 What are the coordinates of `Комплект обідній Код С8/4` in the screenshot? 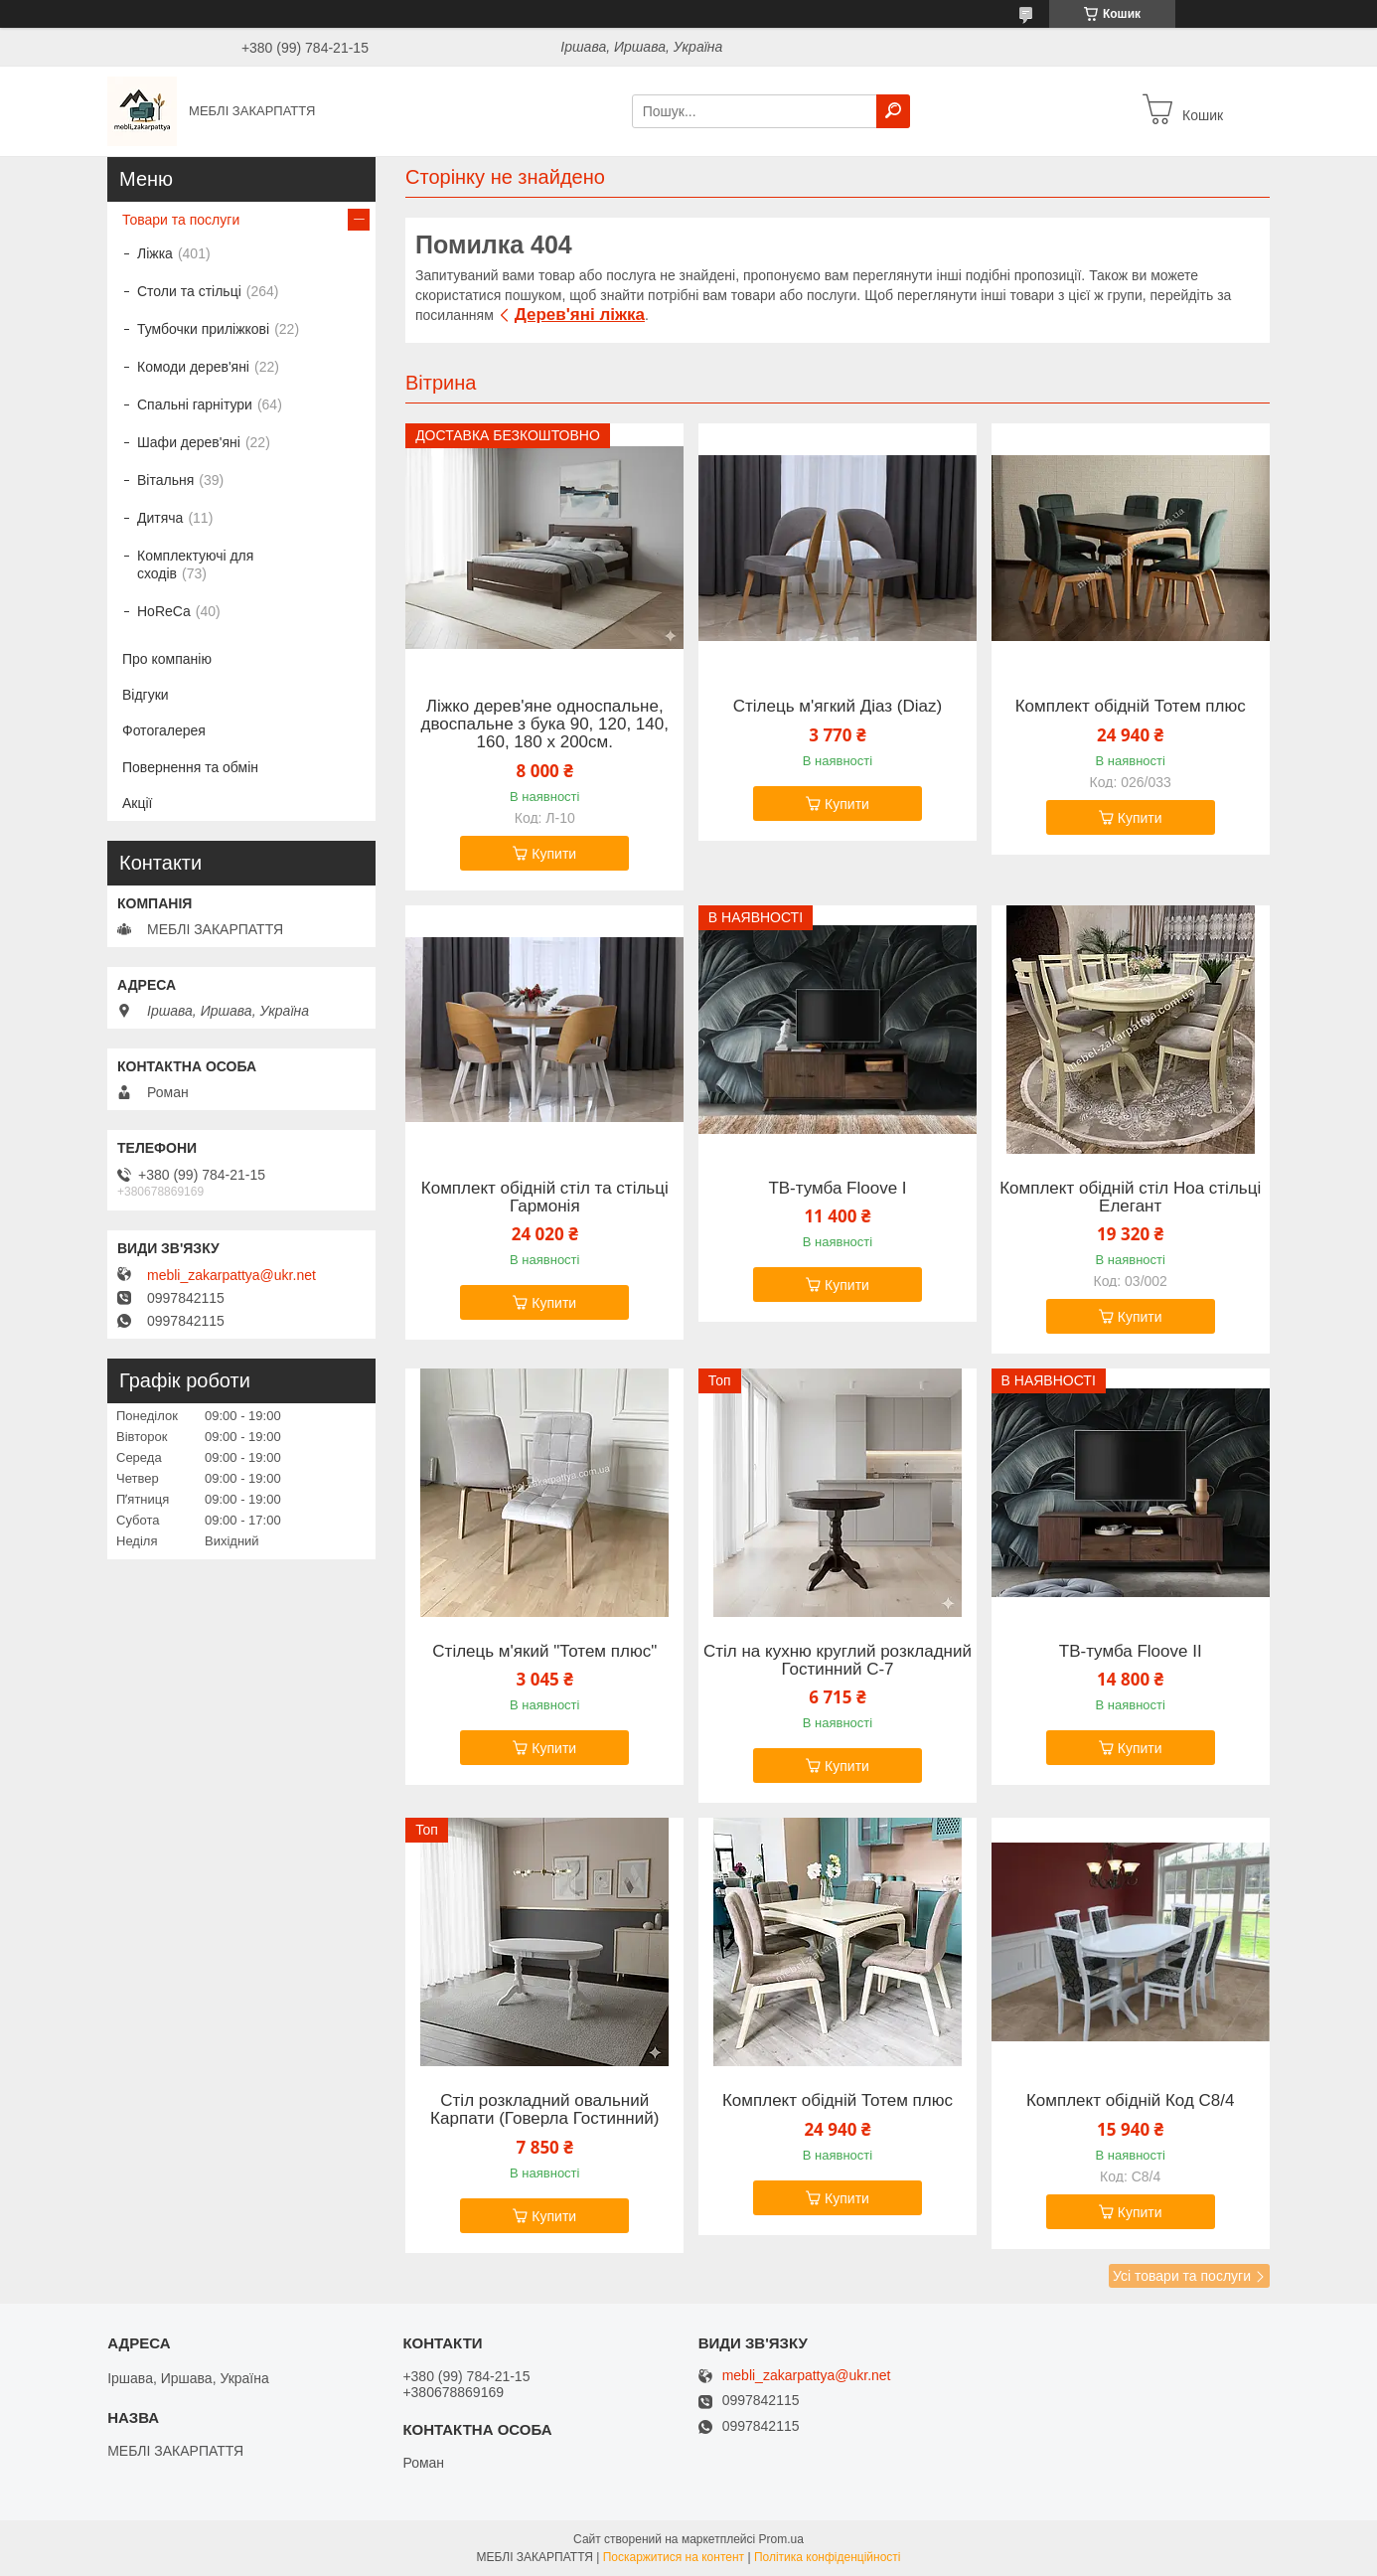 It's located at (1130, 2101).